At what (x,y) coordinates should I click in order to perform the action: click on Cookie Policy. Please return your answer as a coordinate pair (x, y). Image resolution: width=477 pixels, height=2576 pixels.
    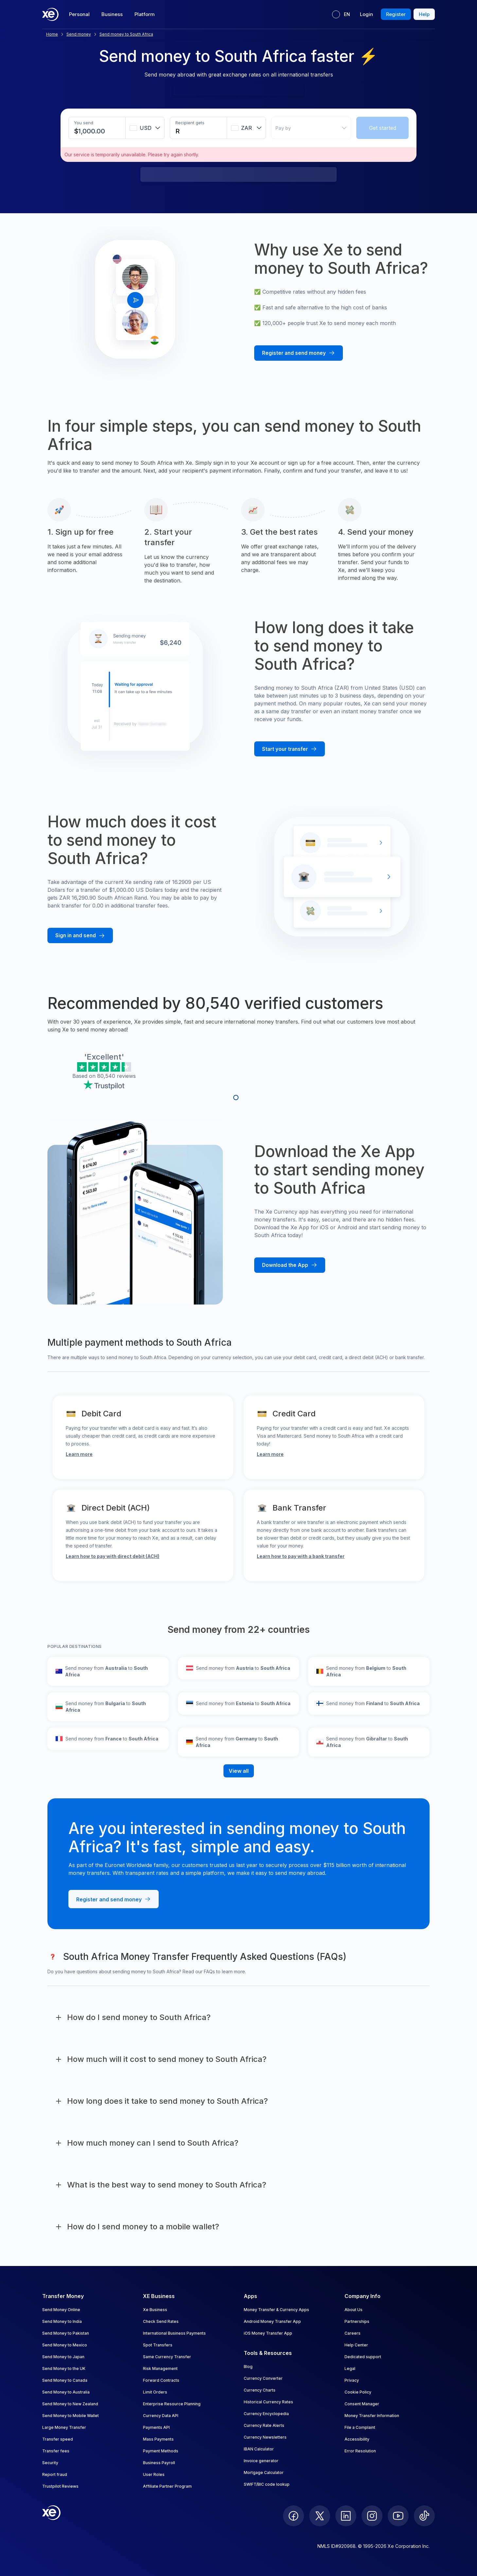
    Looking at the image, I should click on (357, 2392).